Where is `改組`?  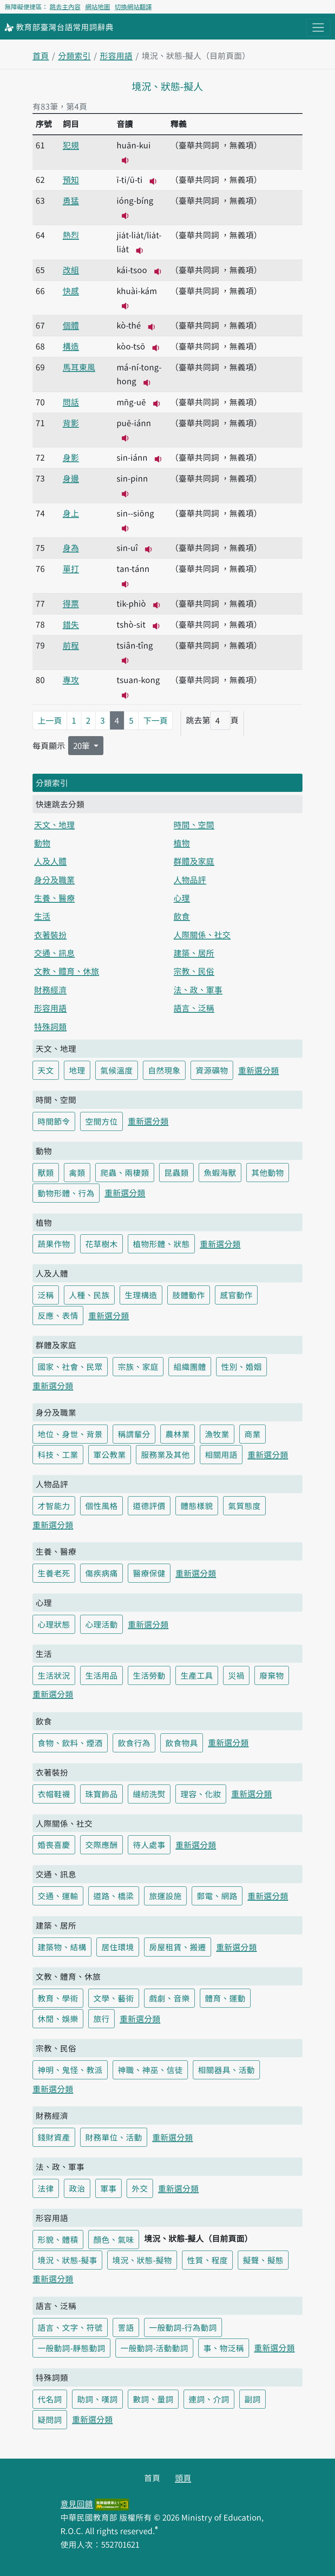 改組 is located at coordinates (71, 269).